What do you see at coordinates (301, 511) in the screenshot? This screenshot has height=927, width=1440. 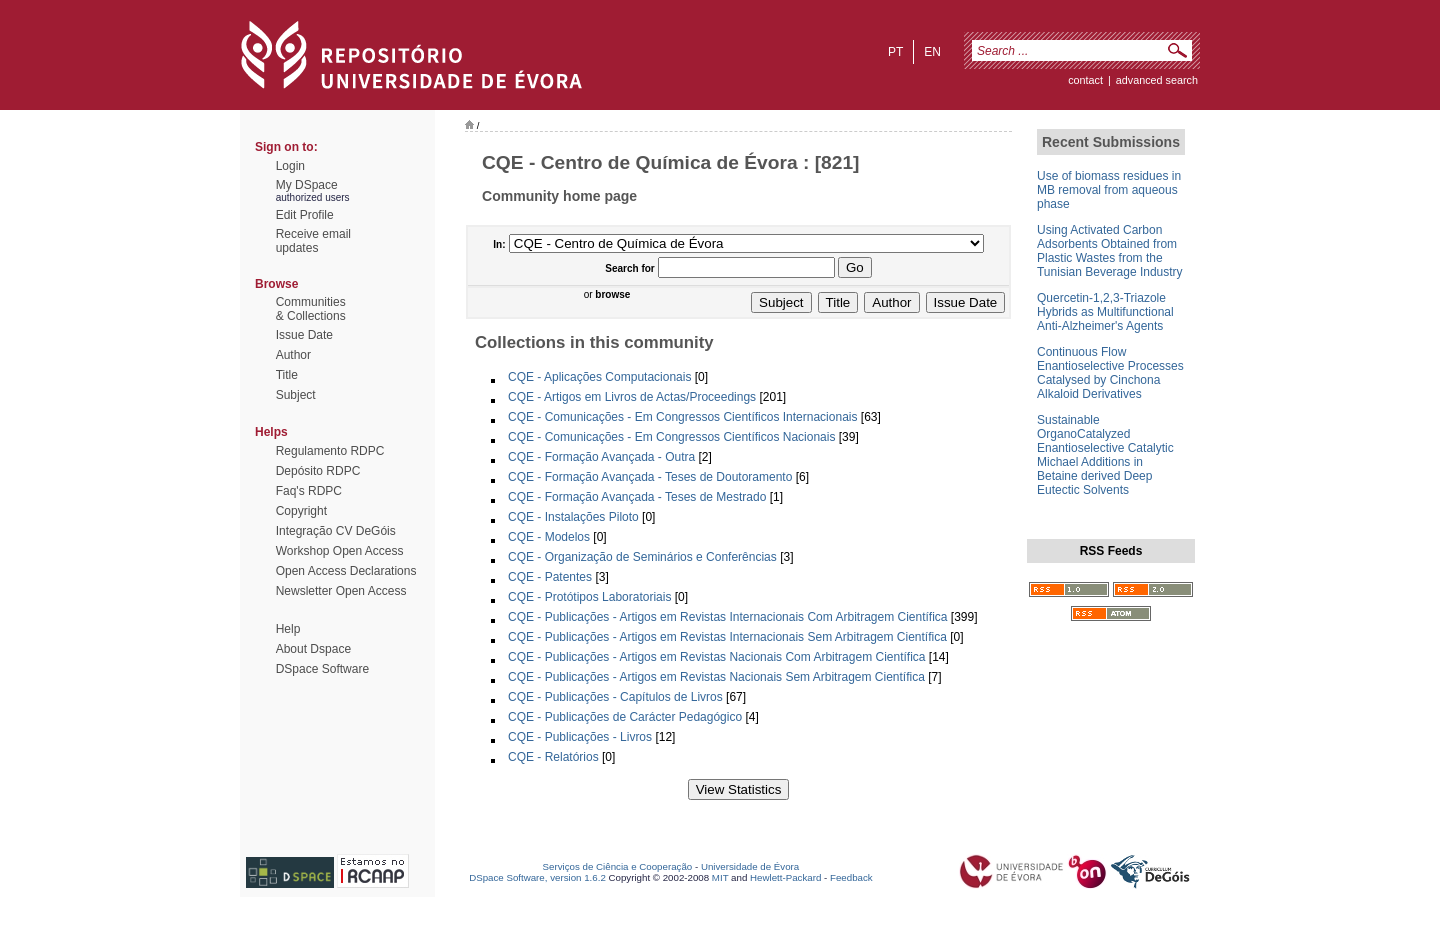 I see `Copyright` at bounding box center [301, 511].